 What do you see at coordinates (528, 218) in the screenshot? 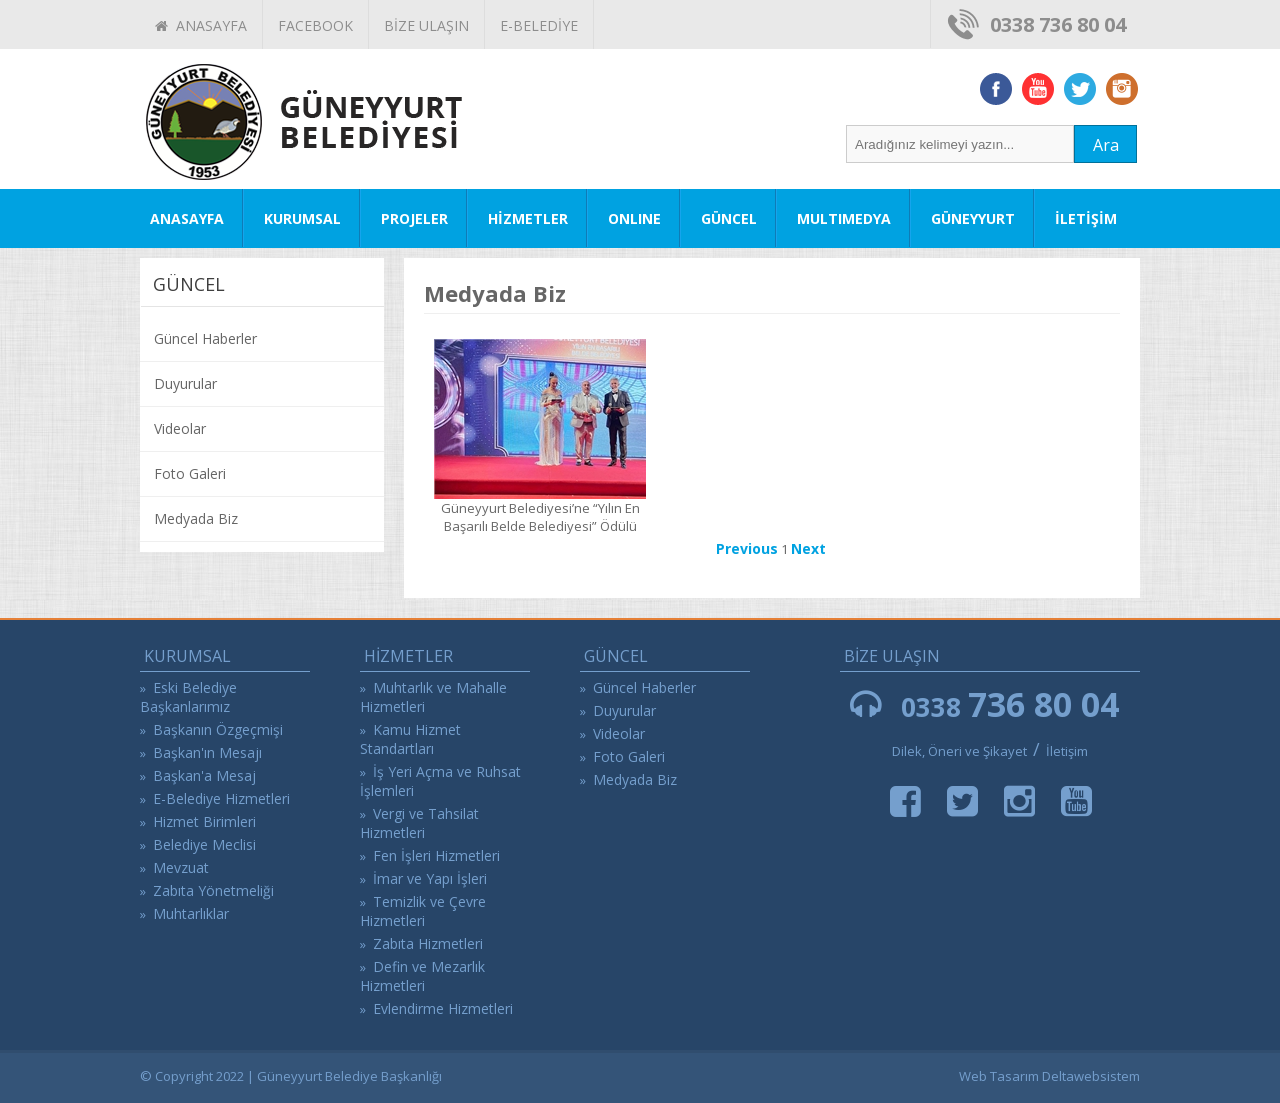
I see `HİZMETLER` at bounding box center [528, 218].